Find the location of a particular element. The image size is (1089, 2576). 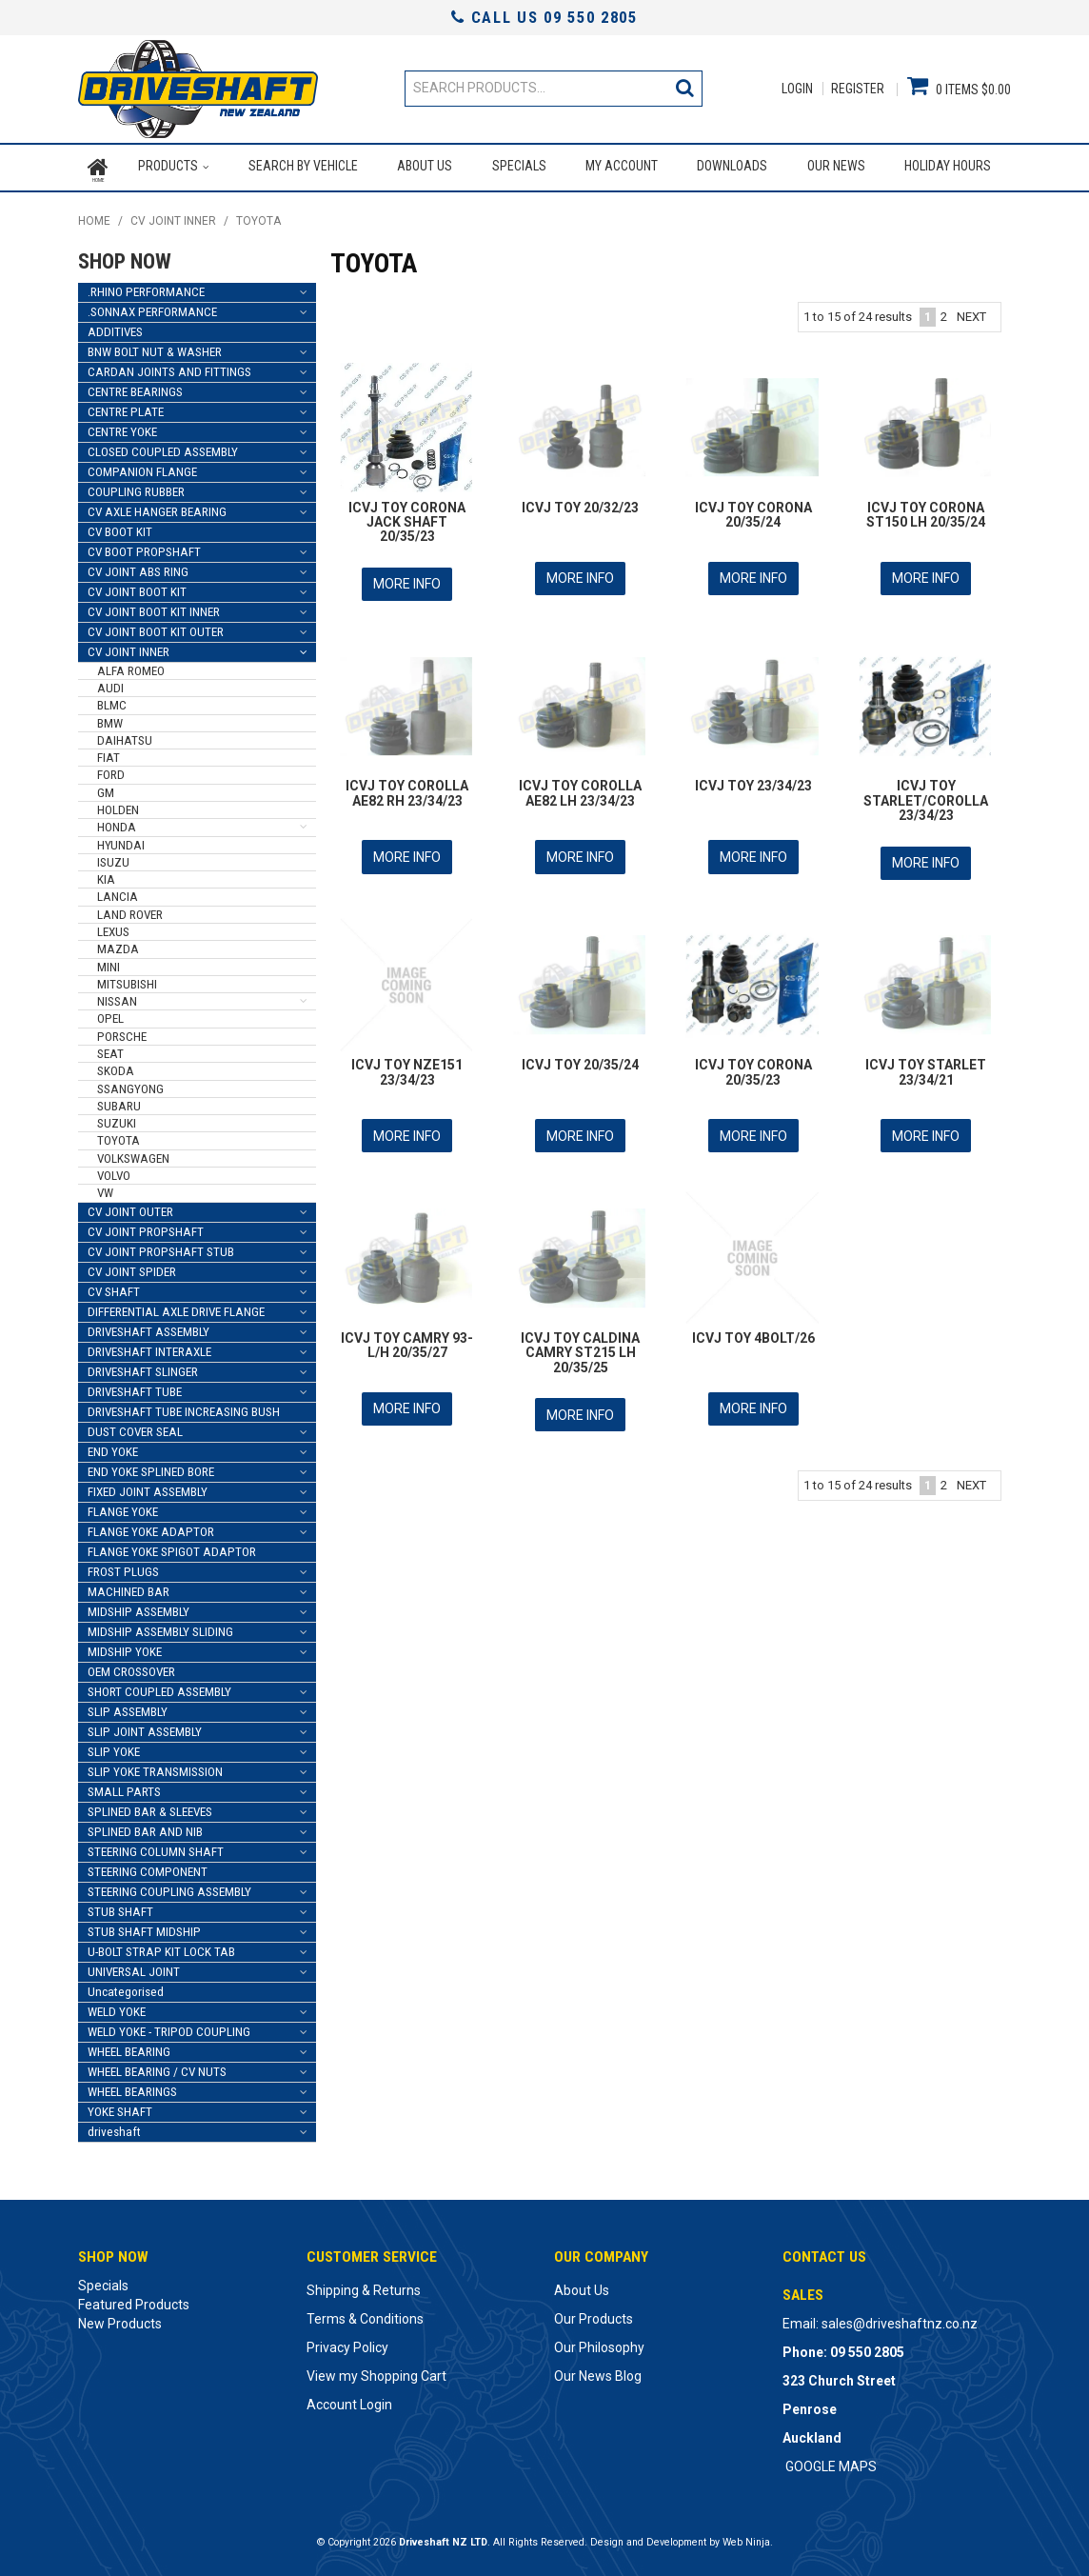

BNW BOLT NUT & WASHER [tab] is located at coordinates (155, 347).